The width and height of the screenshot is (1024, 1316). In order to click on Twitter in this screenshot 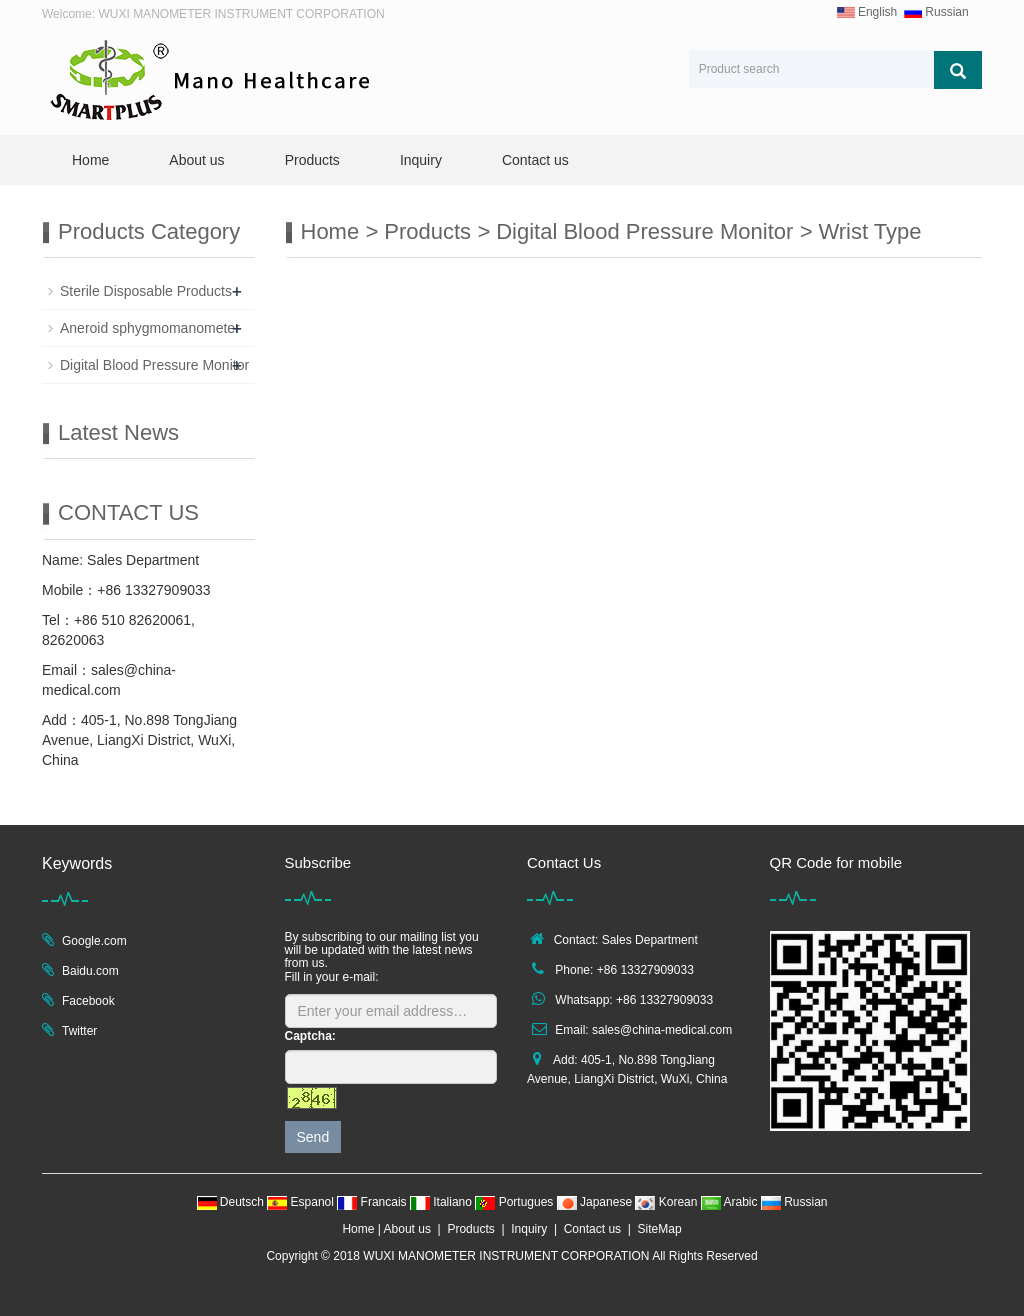, I will do `click(79, 1031)`.